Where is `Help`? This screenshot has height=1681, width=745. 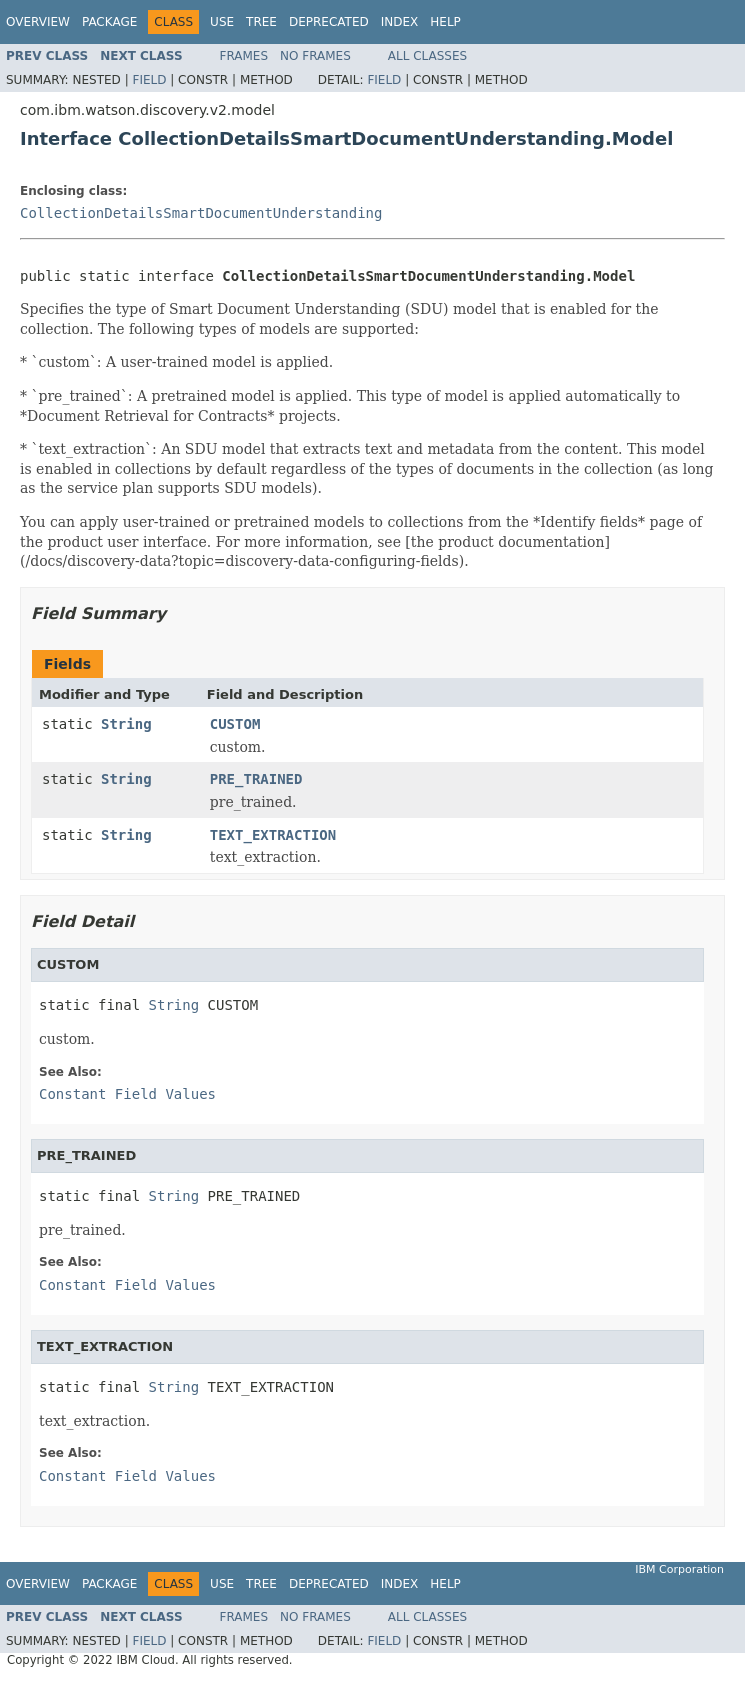 Help is located at coordinates (445, 22).